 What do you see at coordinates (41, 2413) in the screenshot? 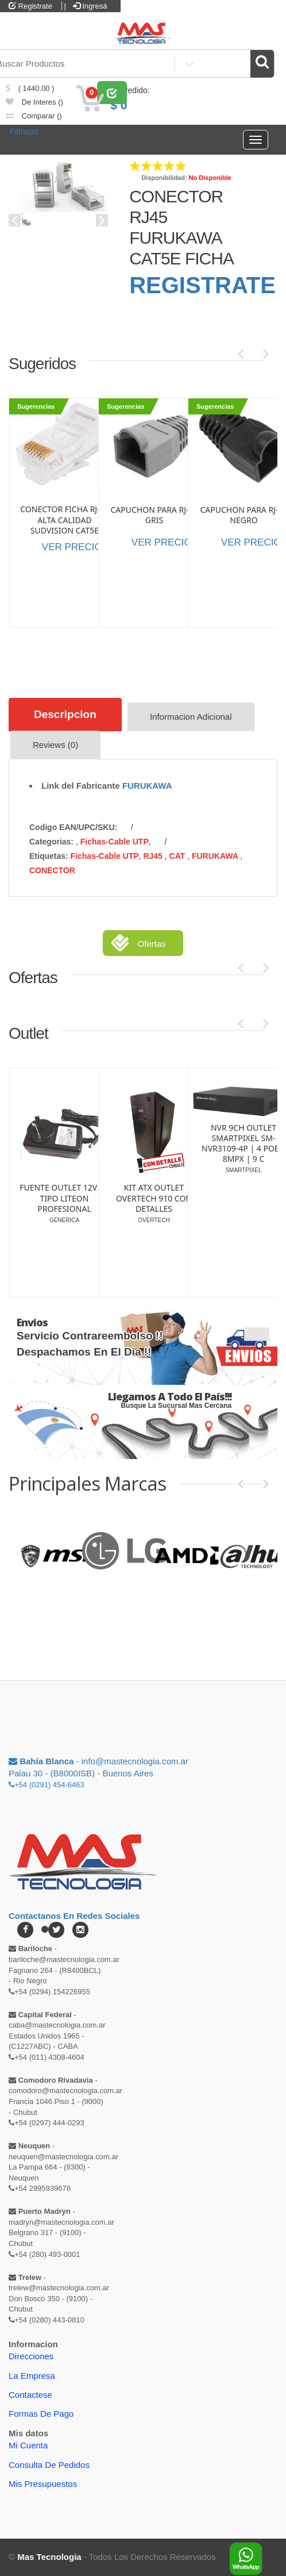
I see `Formas de Pago` at bounding box center [41, 2413].